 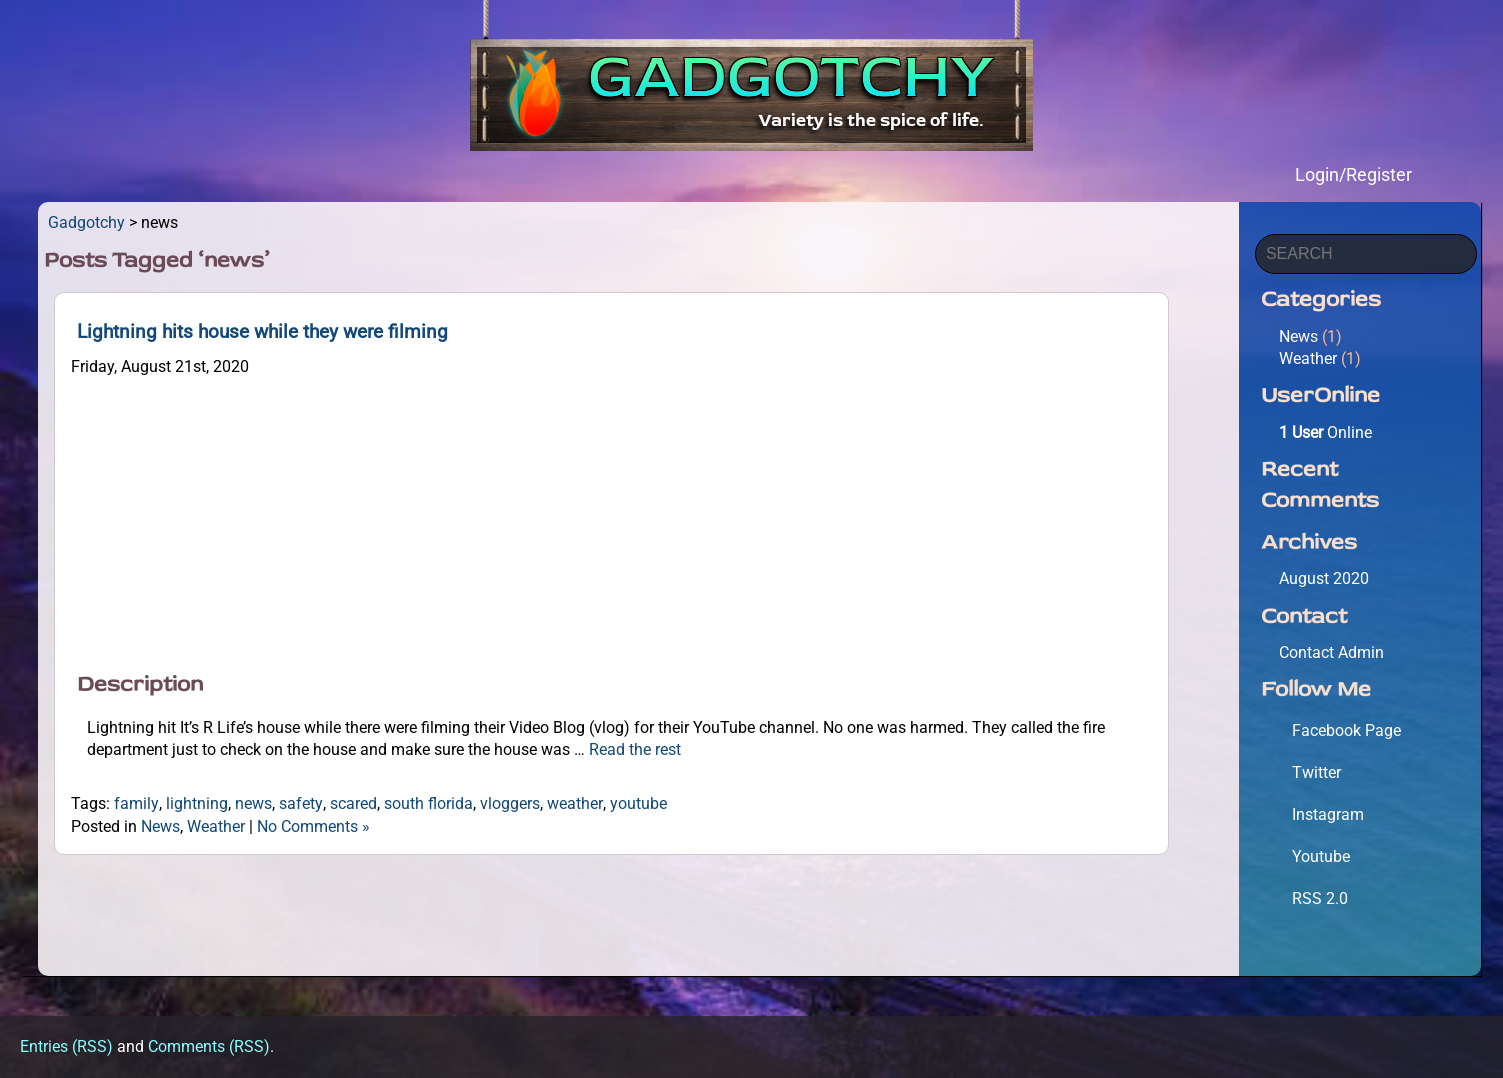 What do you see at coordinates (1321, 856) in the screenshot?
I see `Youtube` at bounding box center [1321, 856].